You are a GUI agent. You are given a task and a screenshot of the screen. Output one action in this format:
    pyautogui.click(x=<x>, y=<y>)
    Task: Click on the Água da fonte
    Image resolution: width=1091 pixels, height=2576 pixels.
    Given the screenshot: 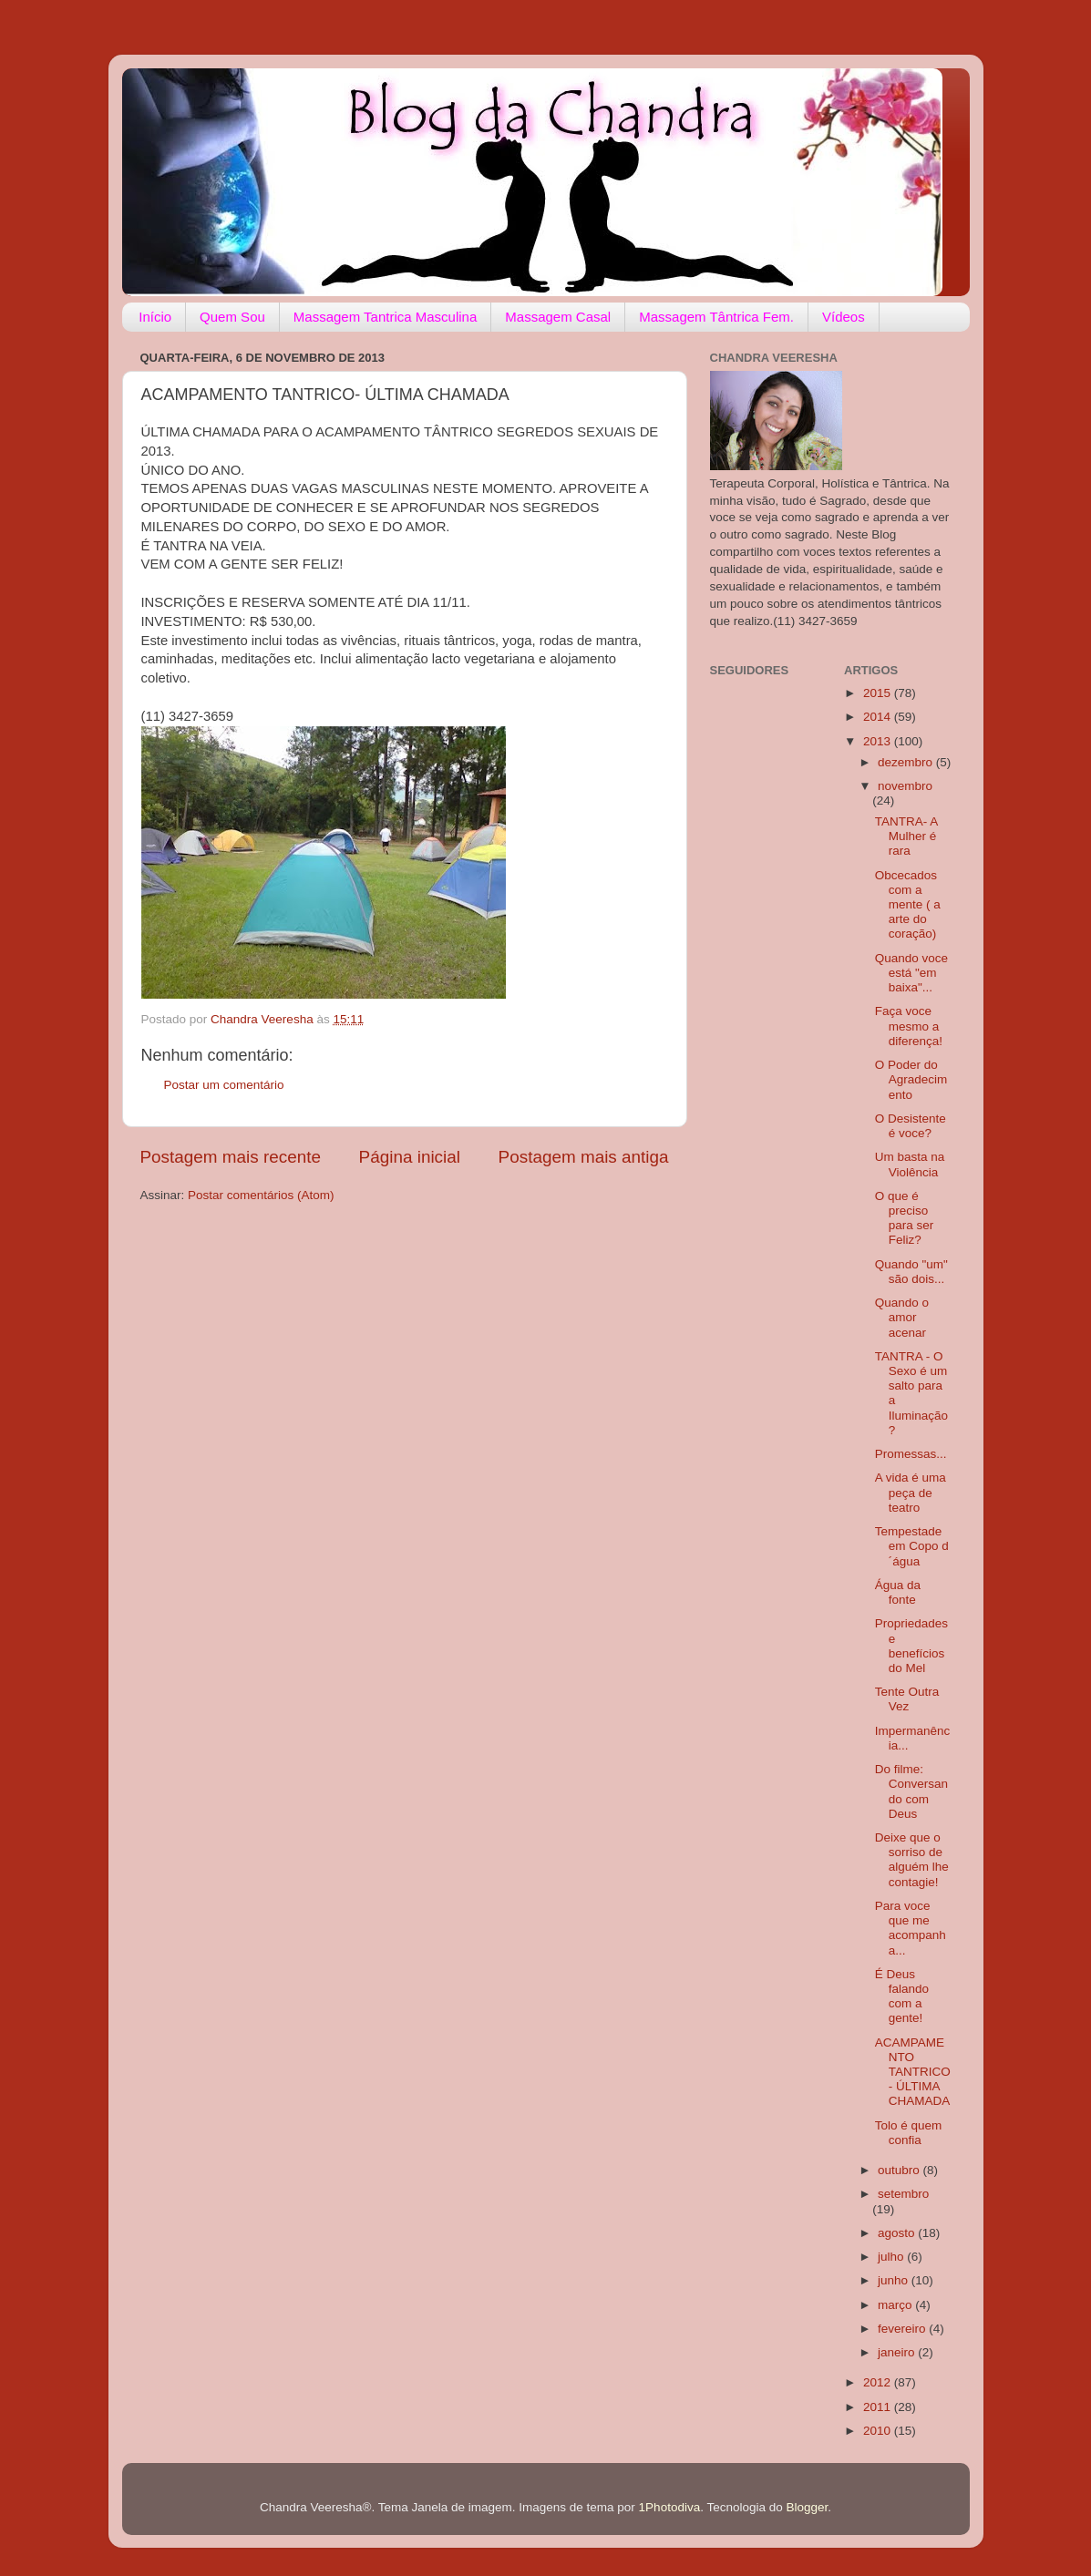 What is the action you would take?
    pyautogui.click(x=898, y=1592)
    